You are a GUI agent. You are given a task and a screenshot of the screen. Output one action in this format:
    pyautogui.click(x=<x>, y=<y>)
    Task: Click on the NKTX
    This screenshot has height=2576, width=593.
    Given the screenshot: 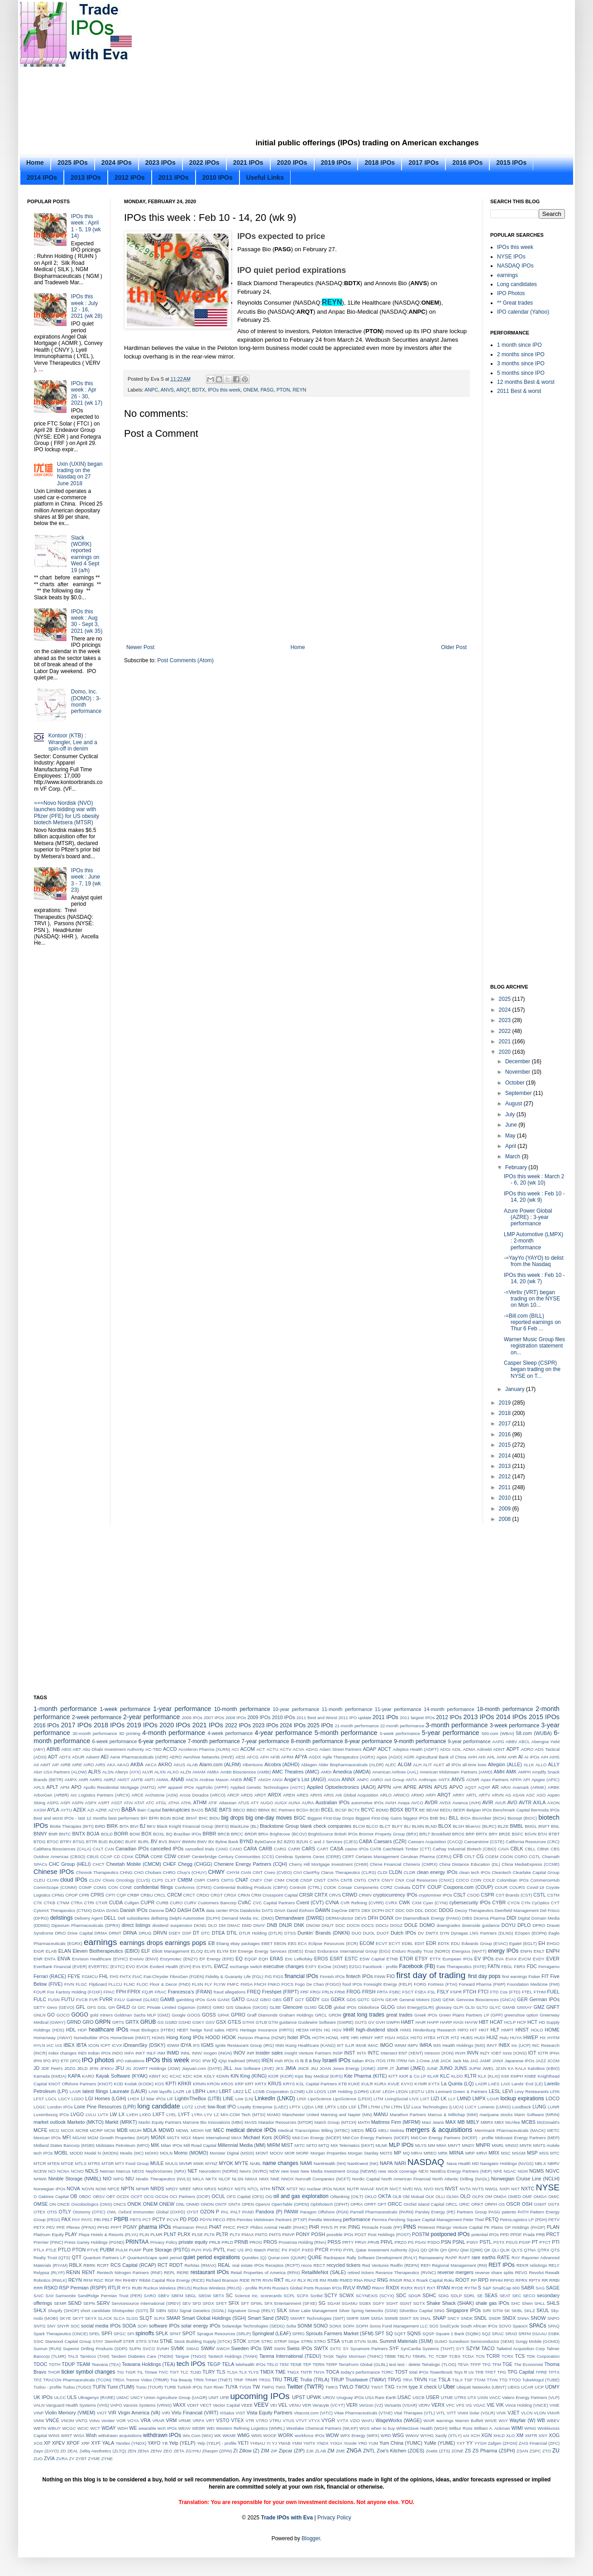 What is the action you would take?
    pyautogui.click(x=211, y=2178)
    